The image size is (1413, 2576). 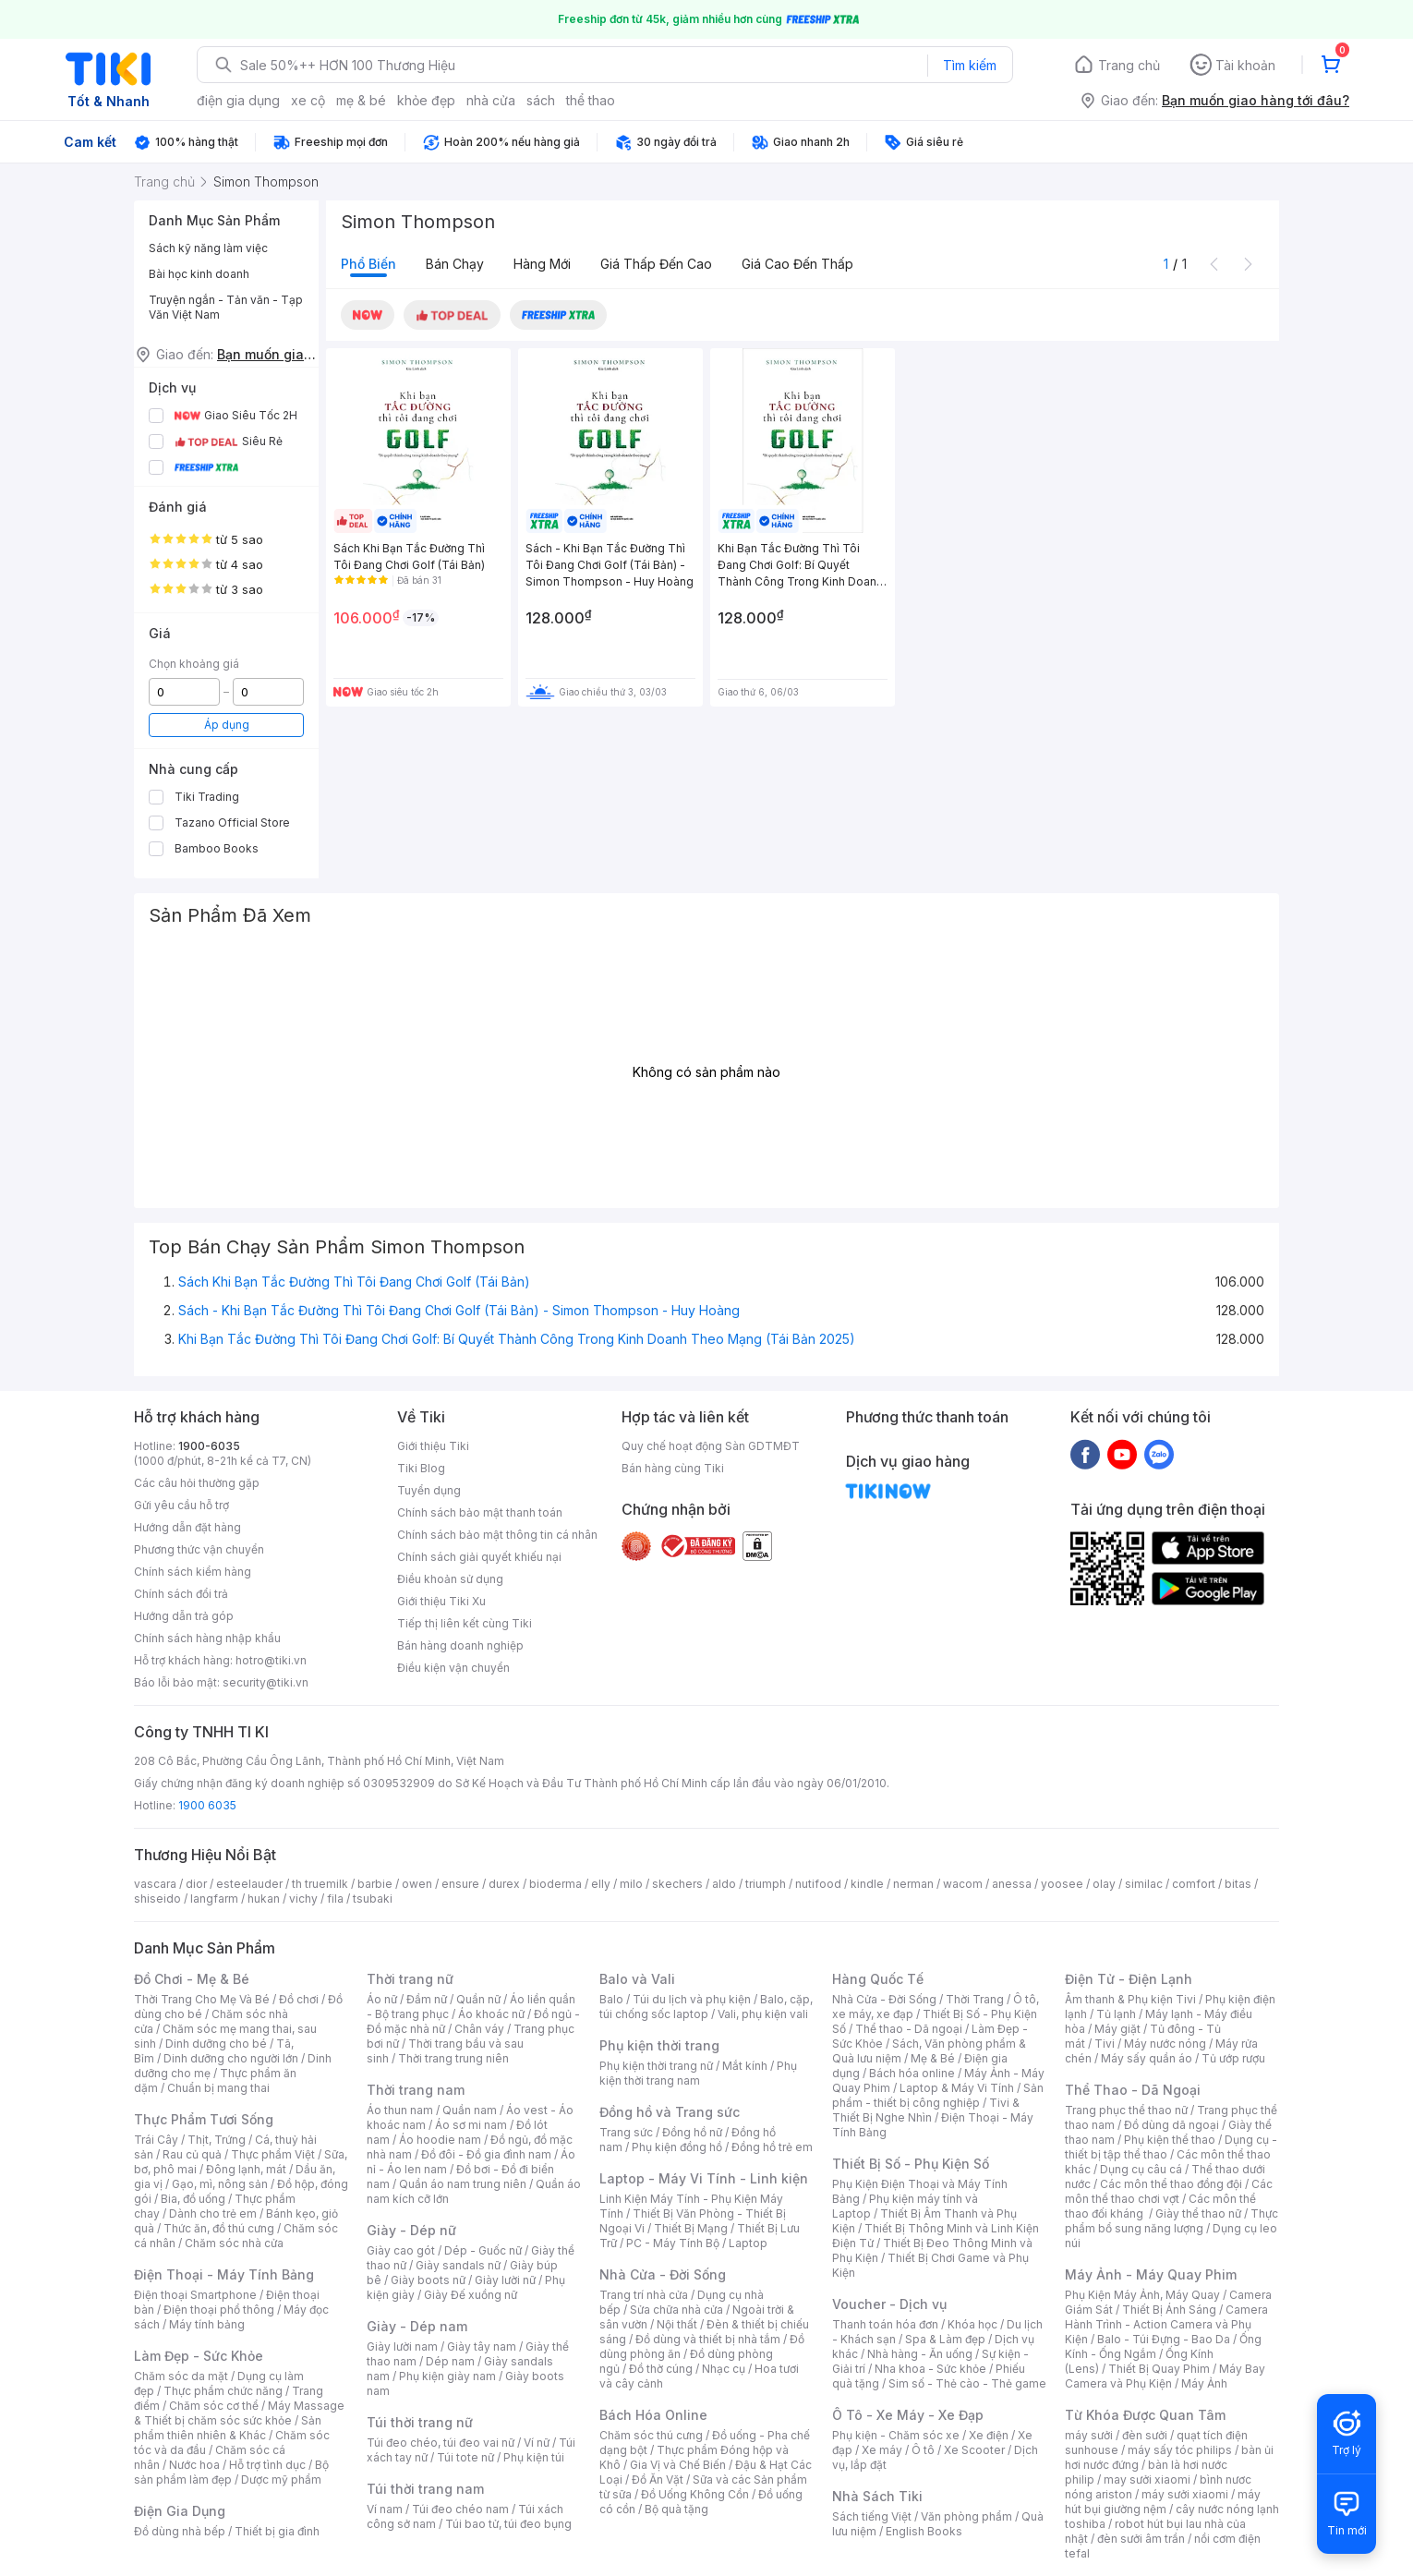 I want to click on Đồ đôi - Đồ gia đình nam, so click(x=486, y=2154).